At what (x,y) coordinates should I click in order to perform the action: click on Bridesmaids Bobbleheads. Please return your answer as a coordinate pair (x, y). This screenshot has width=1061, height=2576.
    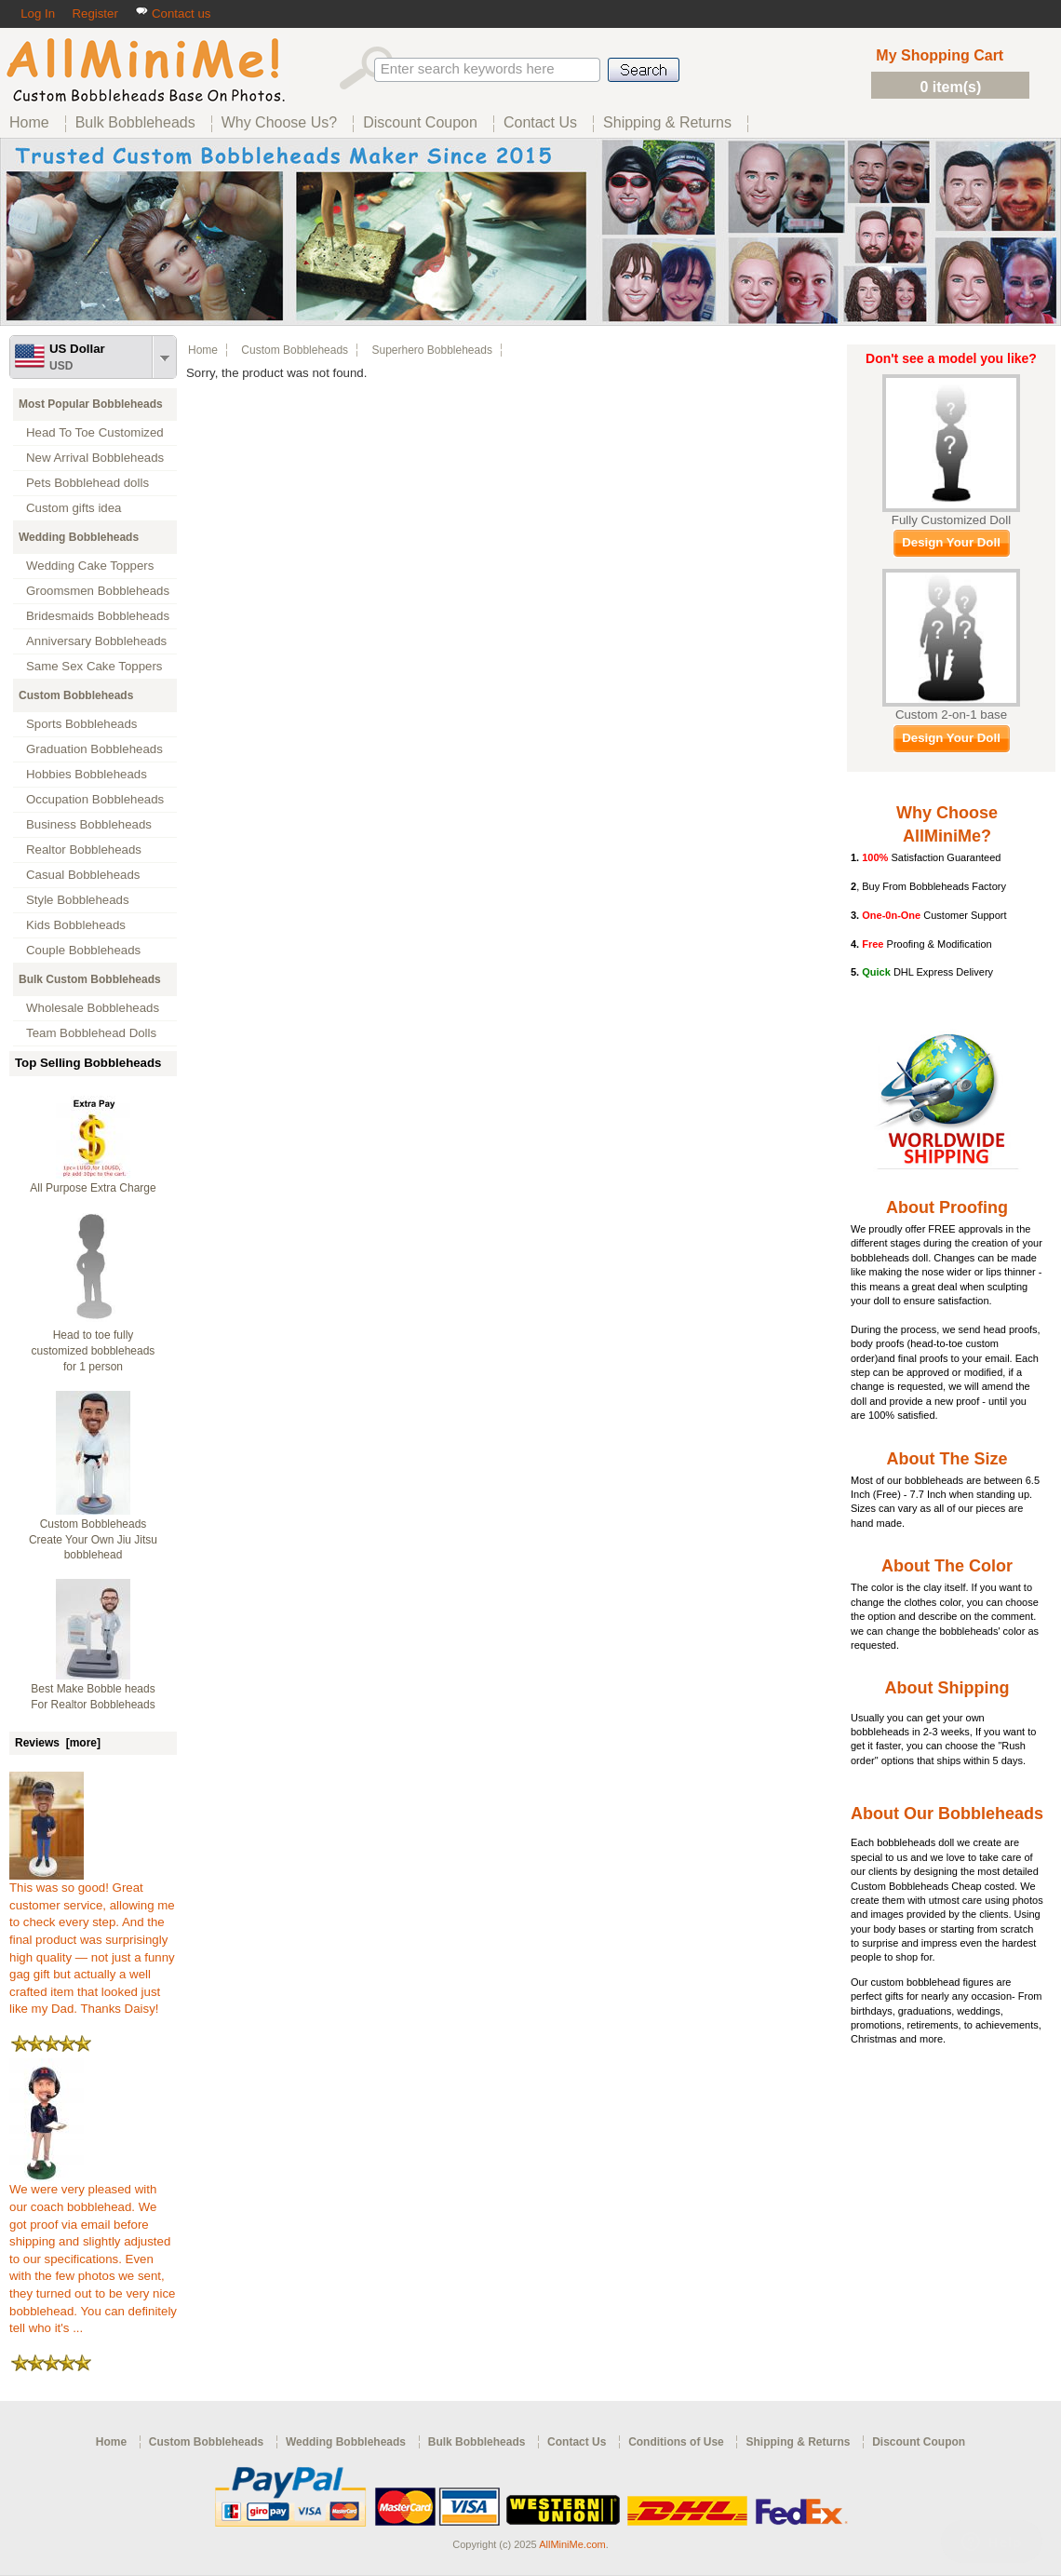
    Looking at the image, I should click on (97, 616).